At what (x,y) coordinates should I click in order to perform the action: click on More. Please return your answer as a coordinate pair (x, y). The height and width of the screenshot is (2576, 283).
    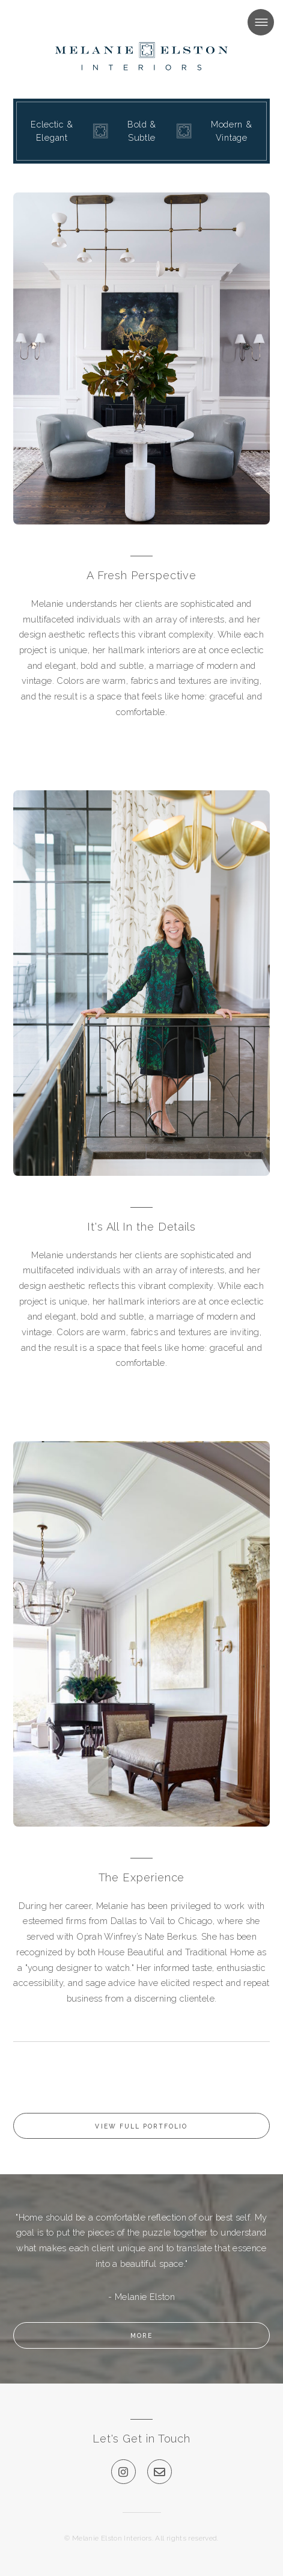
    Looking at the image, I should click on (141, 2335).